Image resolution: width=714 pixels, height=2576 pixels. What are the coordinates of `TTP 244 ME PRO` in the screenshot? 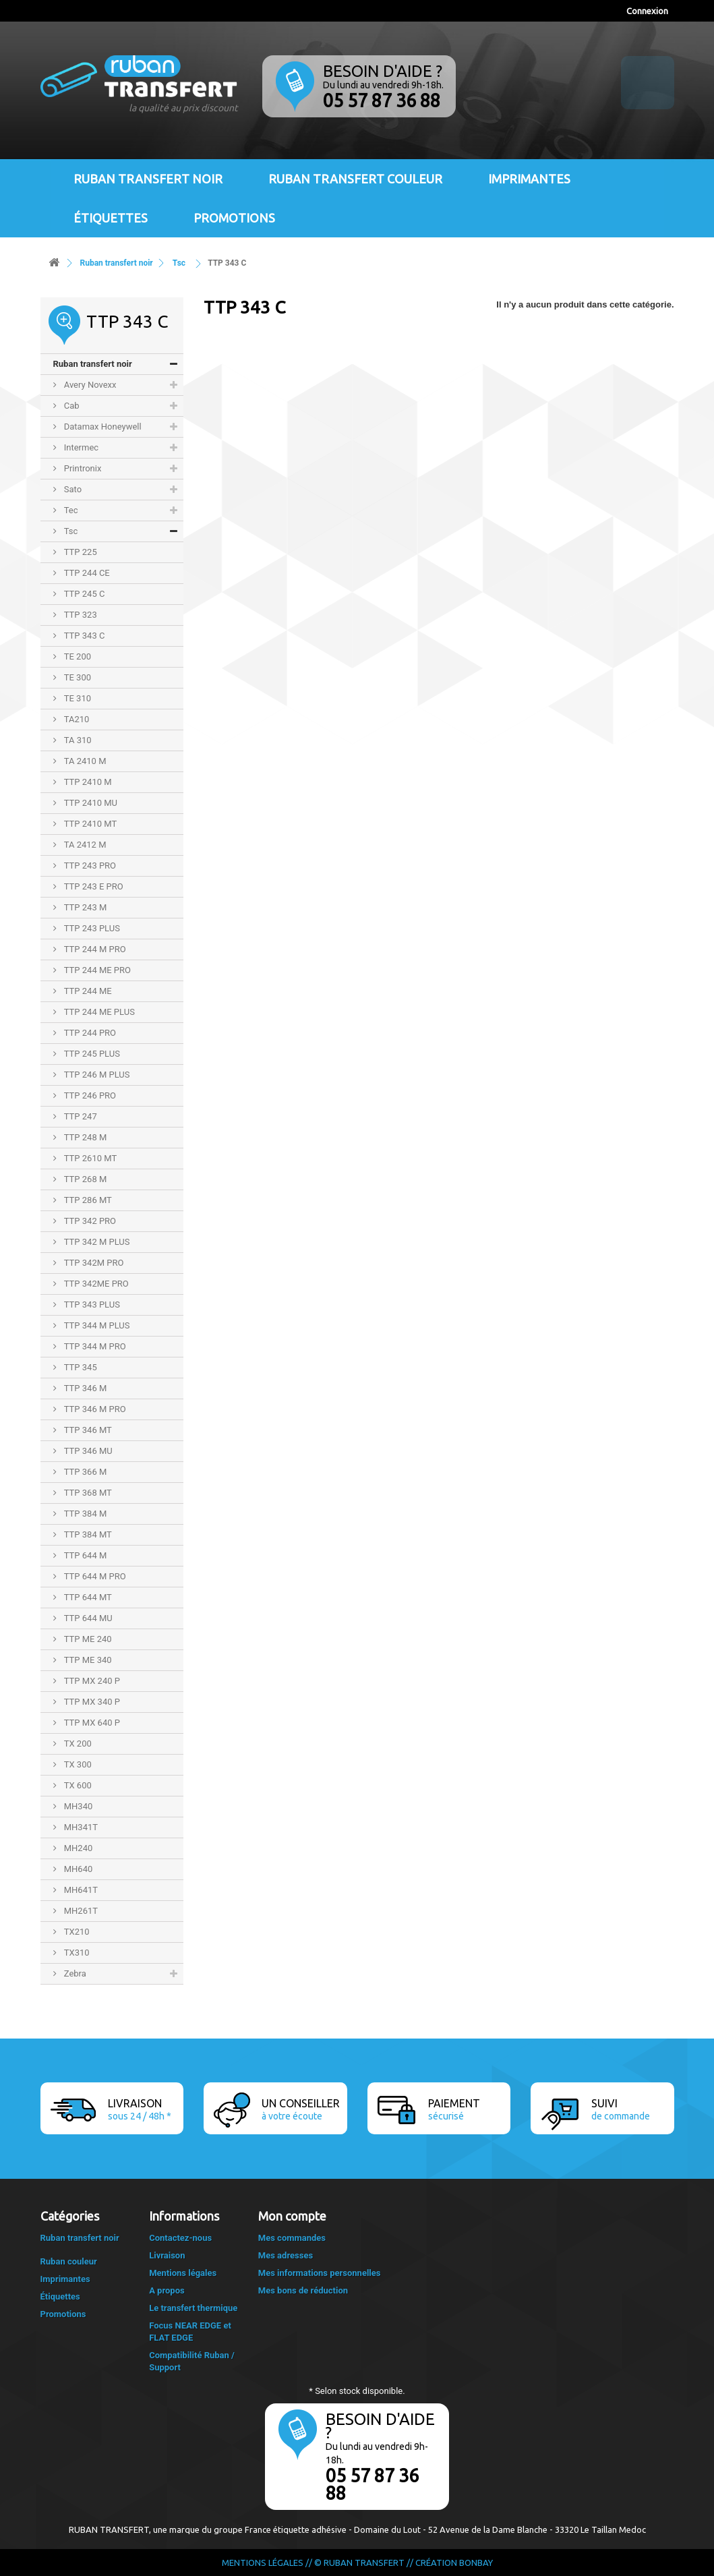 It's located at (96, 970).